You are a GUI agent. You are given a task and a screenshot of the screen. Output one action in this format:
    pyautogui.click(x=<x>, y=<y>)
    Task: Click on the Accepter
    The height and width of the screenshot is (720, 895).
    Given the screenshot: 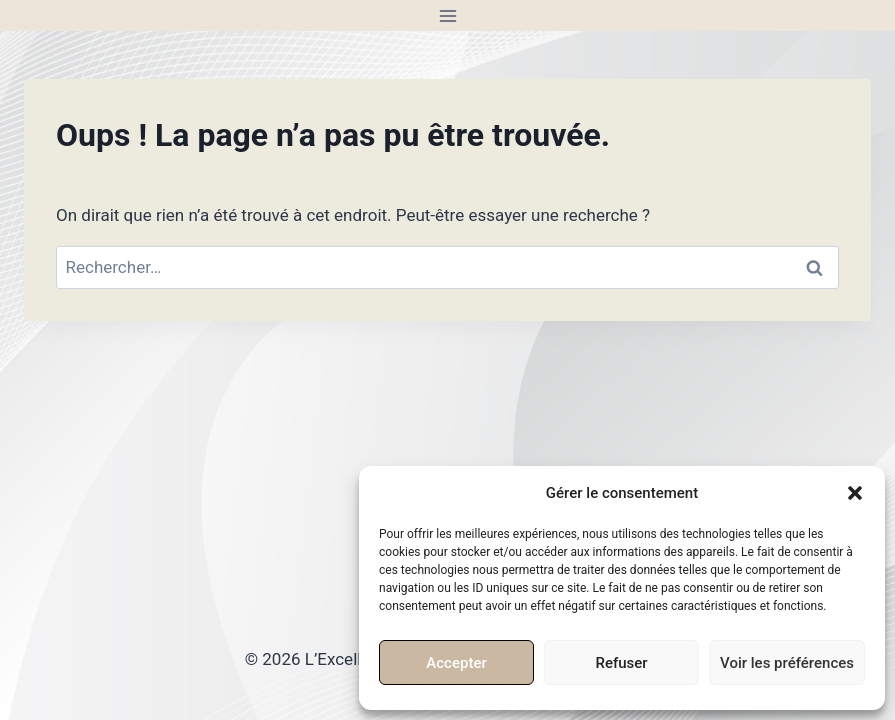 What is the action you would take?
    pyautogui.click(x=456, y=663)
    